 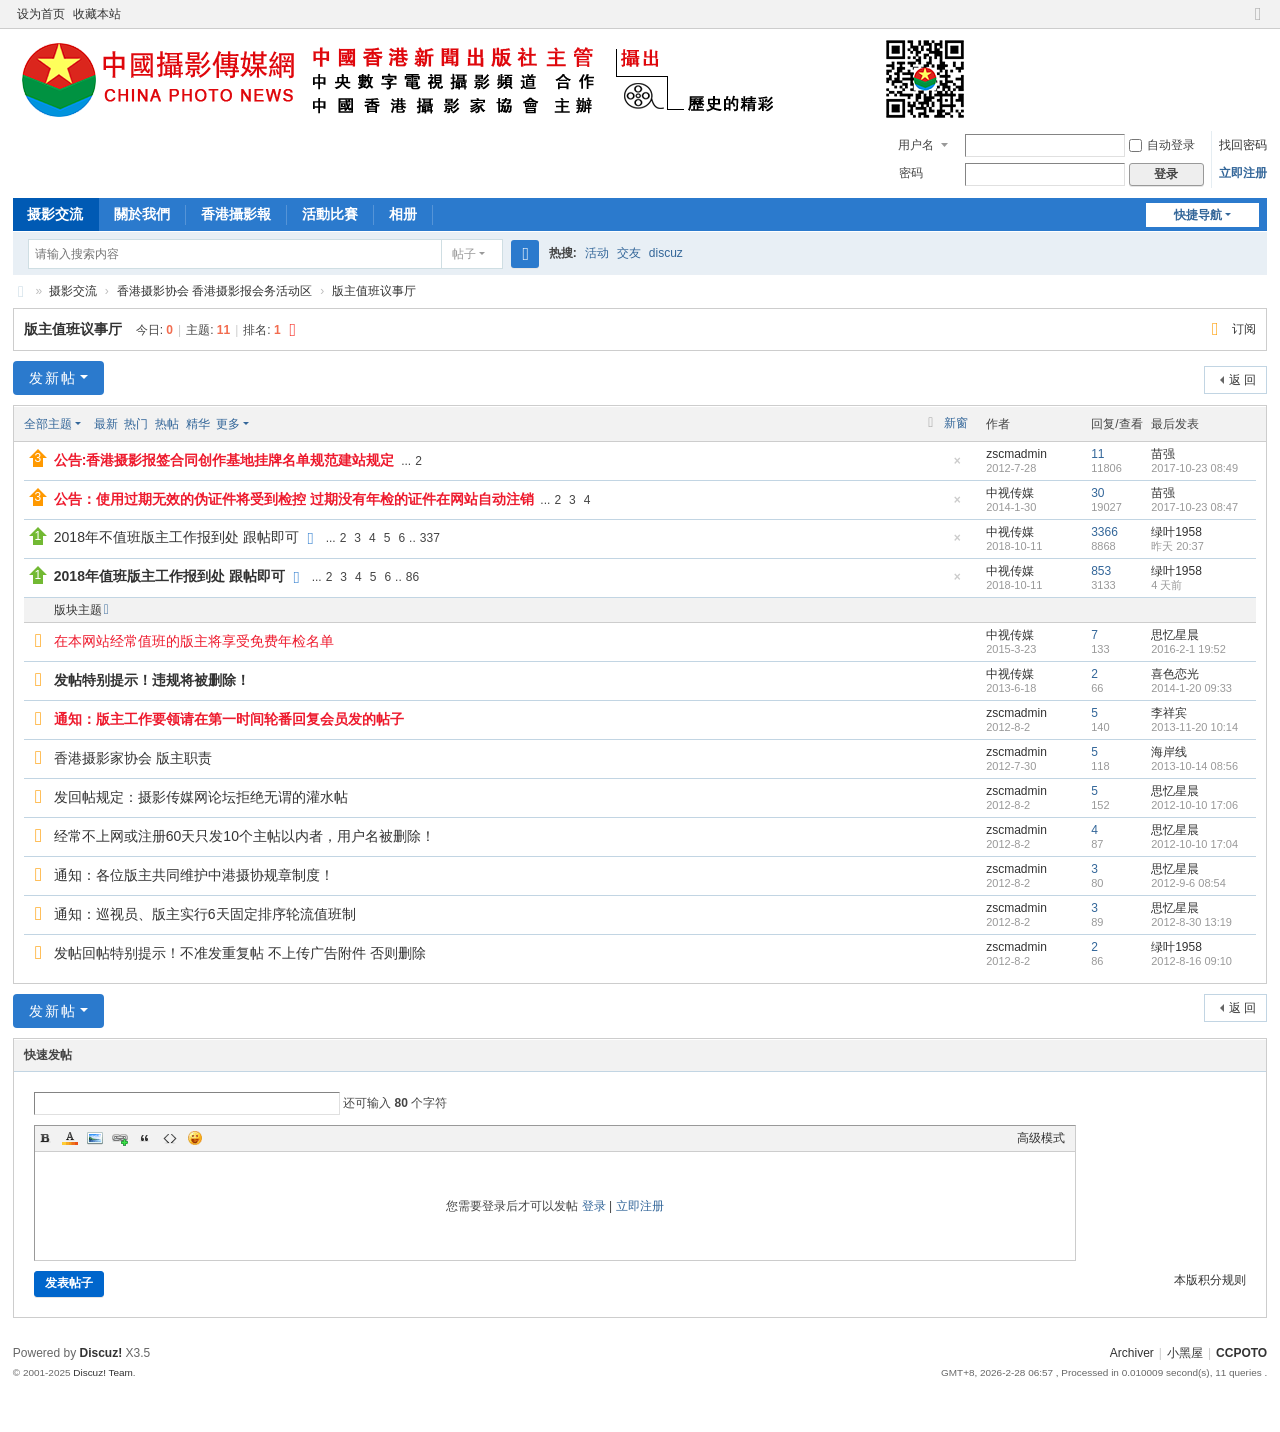 I want to click on 用户名, so click(x=916, y=145).